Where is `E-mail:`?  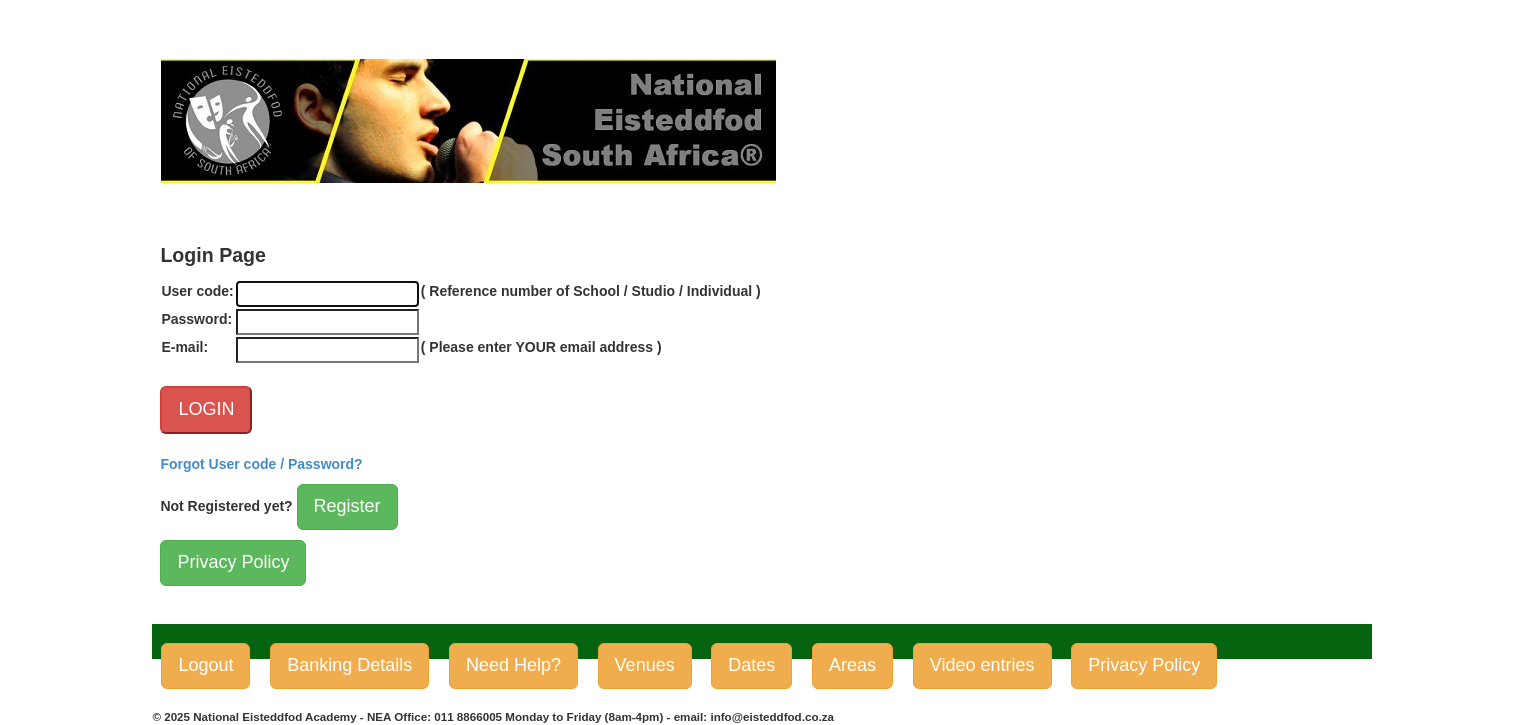
E-mail: is located at coordinates (184, 347).